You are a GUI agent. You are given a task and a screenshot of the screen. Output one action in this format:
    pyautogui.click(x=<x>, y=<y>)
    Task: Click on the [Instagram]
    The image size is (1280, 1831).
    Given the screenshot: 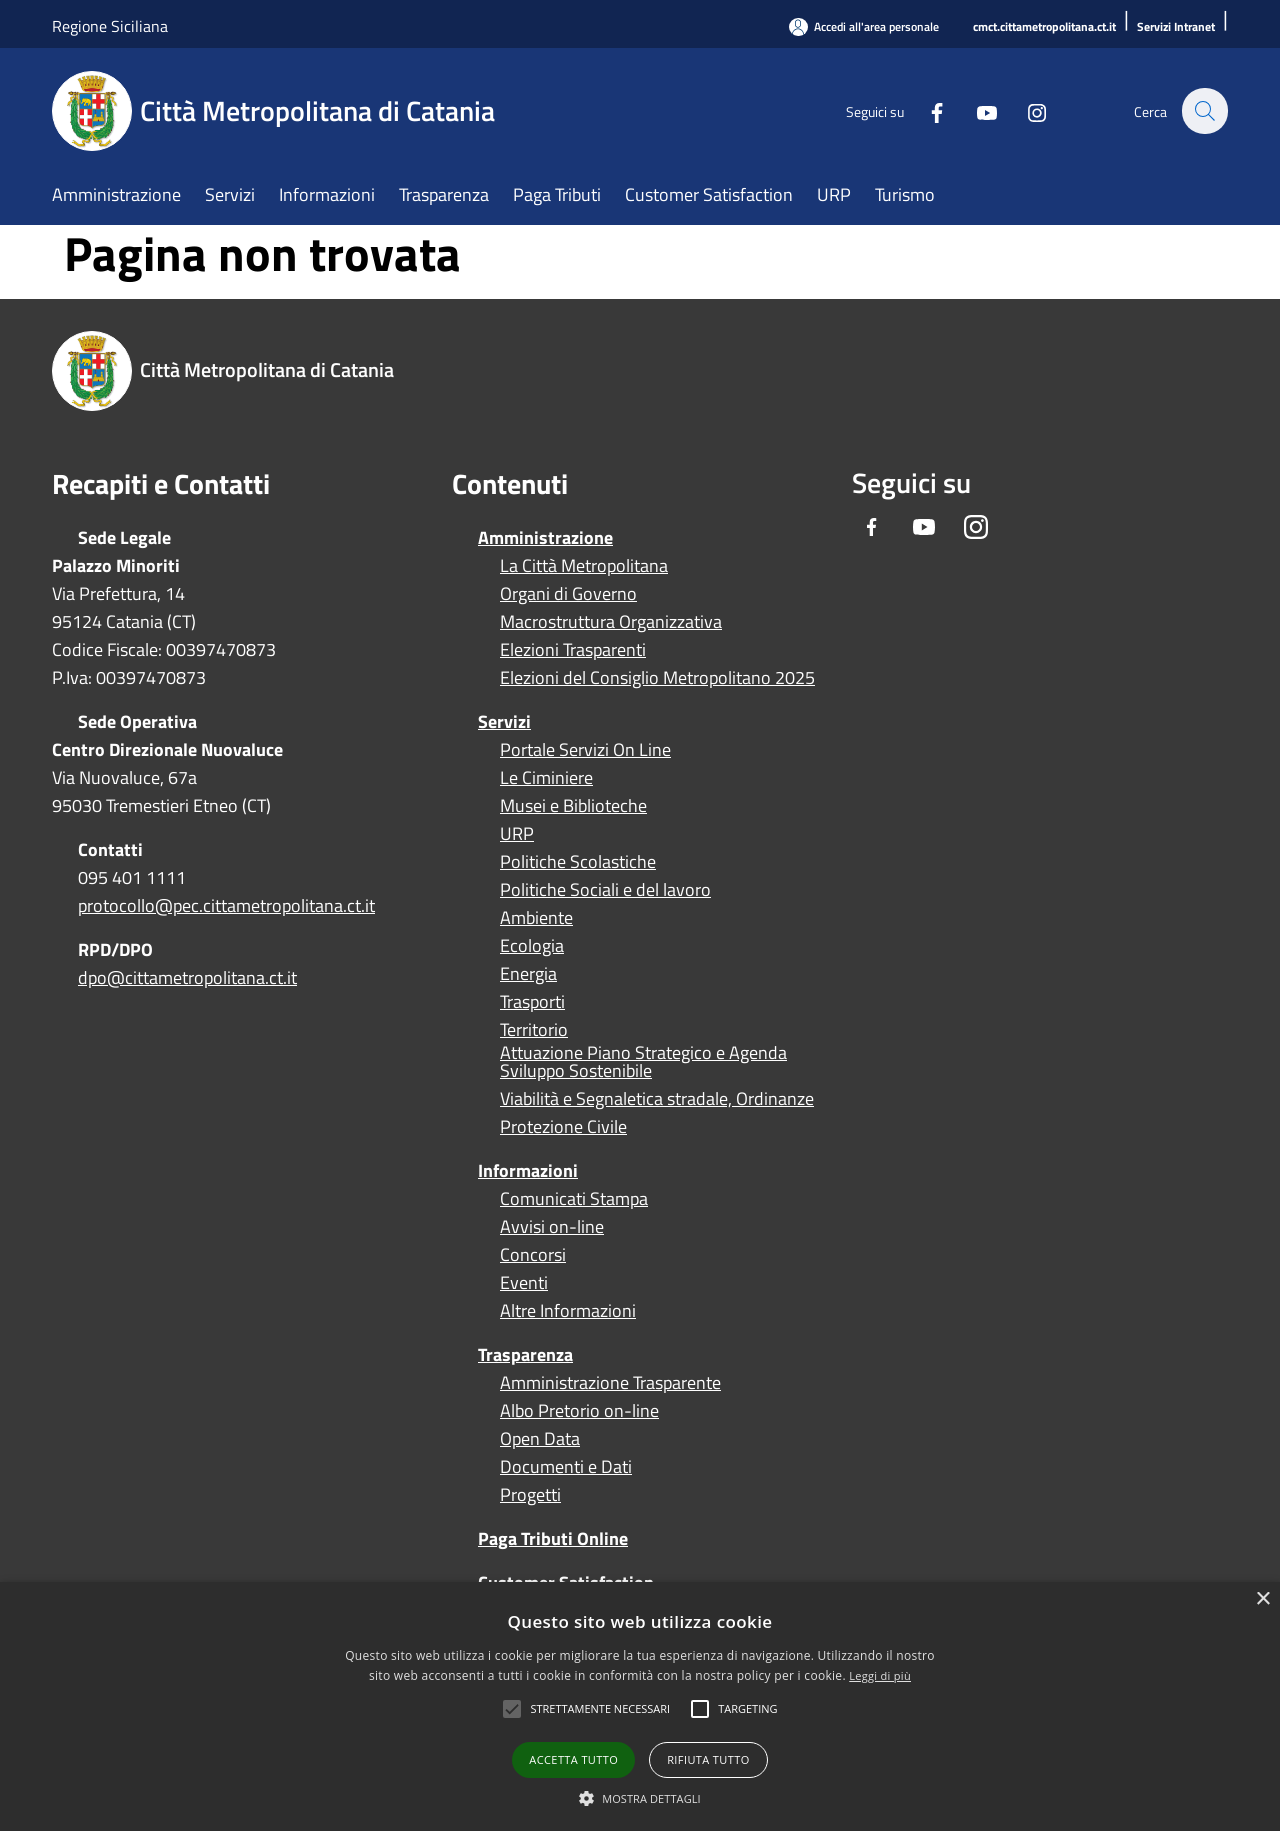 What is the action you would take?
    pyautogui.click(x=1026, y=110)
    